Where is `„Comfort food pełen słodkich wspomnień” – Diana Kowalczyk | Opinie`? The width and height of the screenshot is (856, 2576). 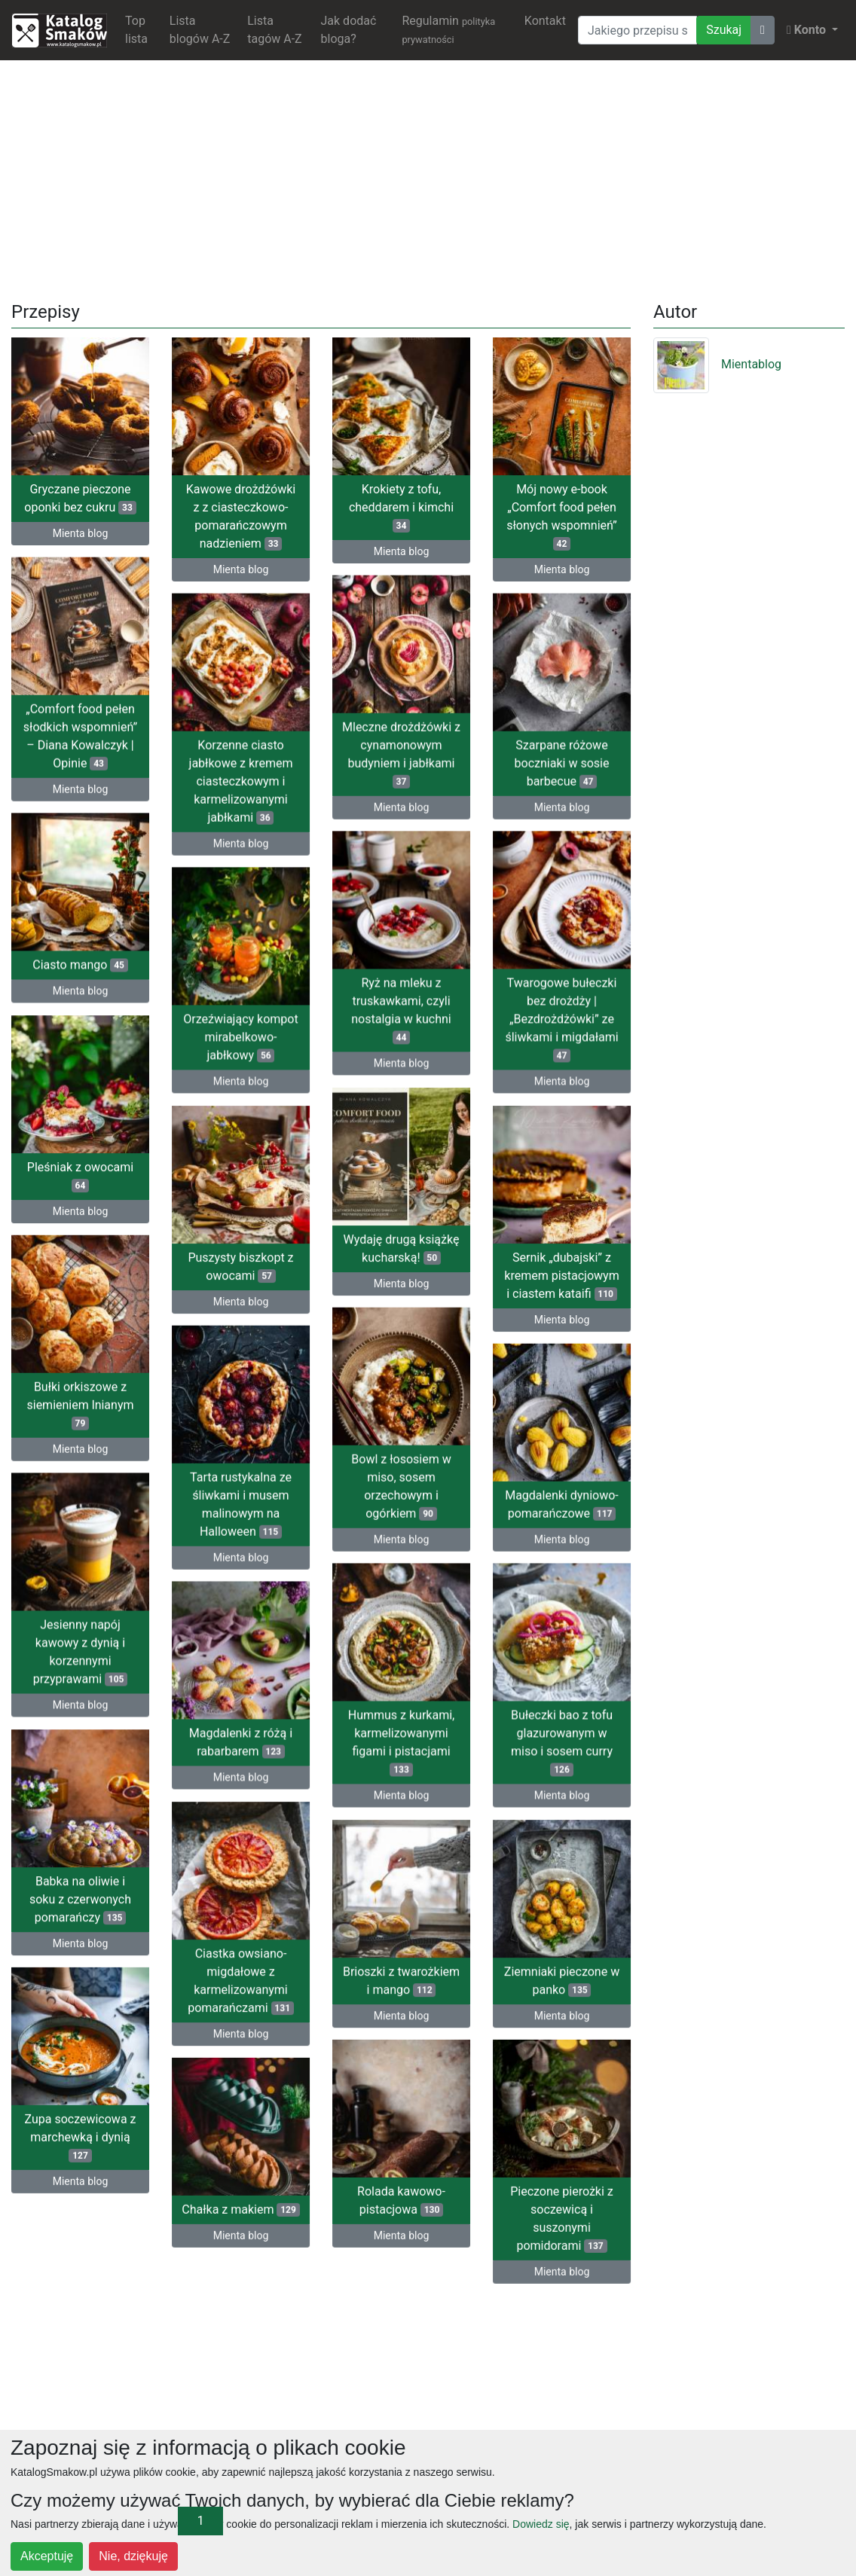
„Comfort food pełen słodkich wspomnień” – Diana Kowalczyk | Opinie is located at coordinates (80, 734).